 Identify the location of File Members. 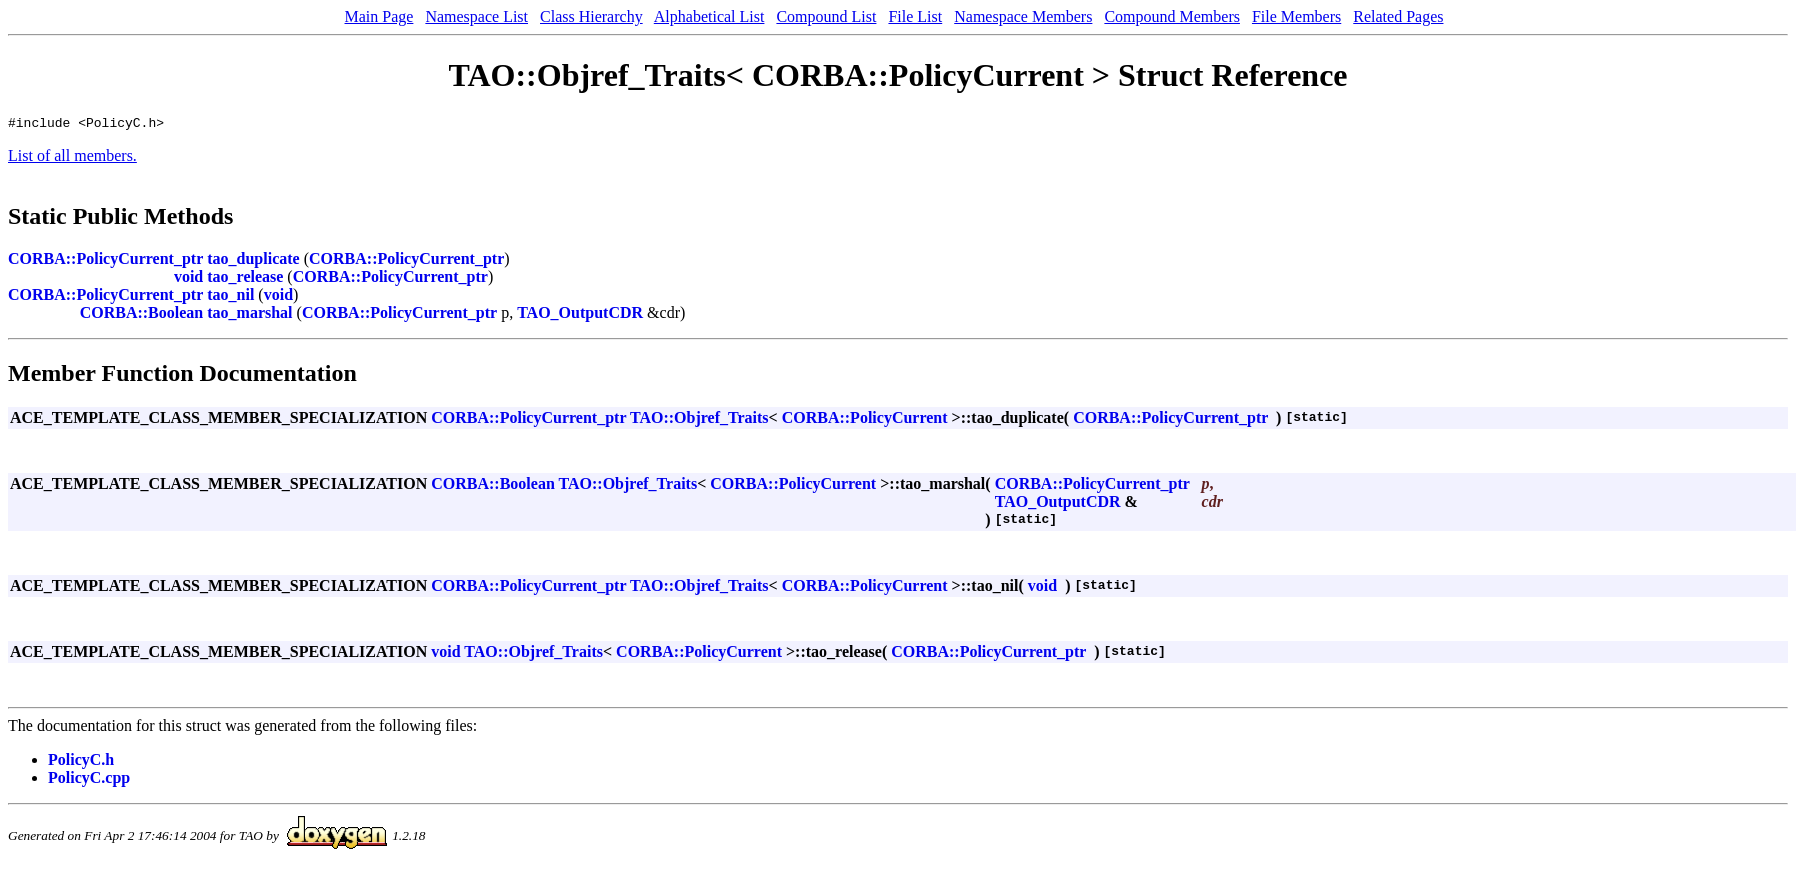
(1296, 16).